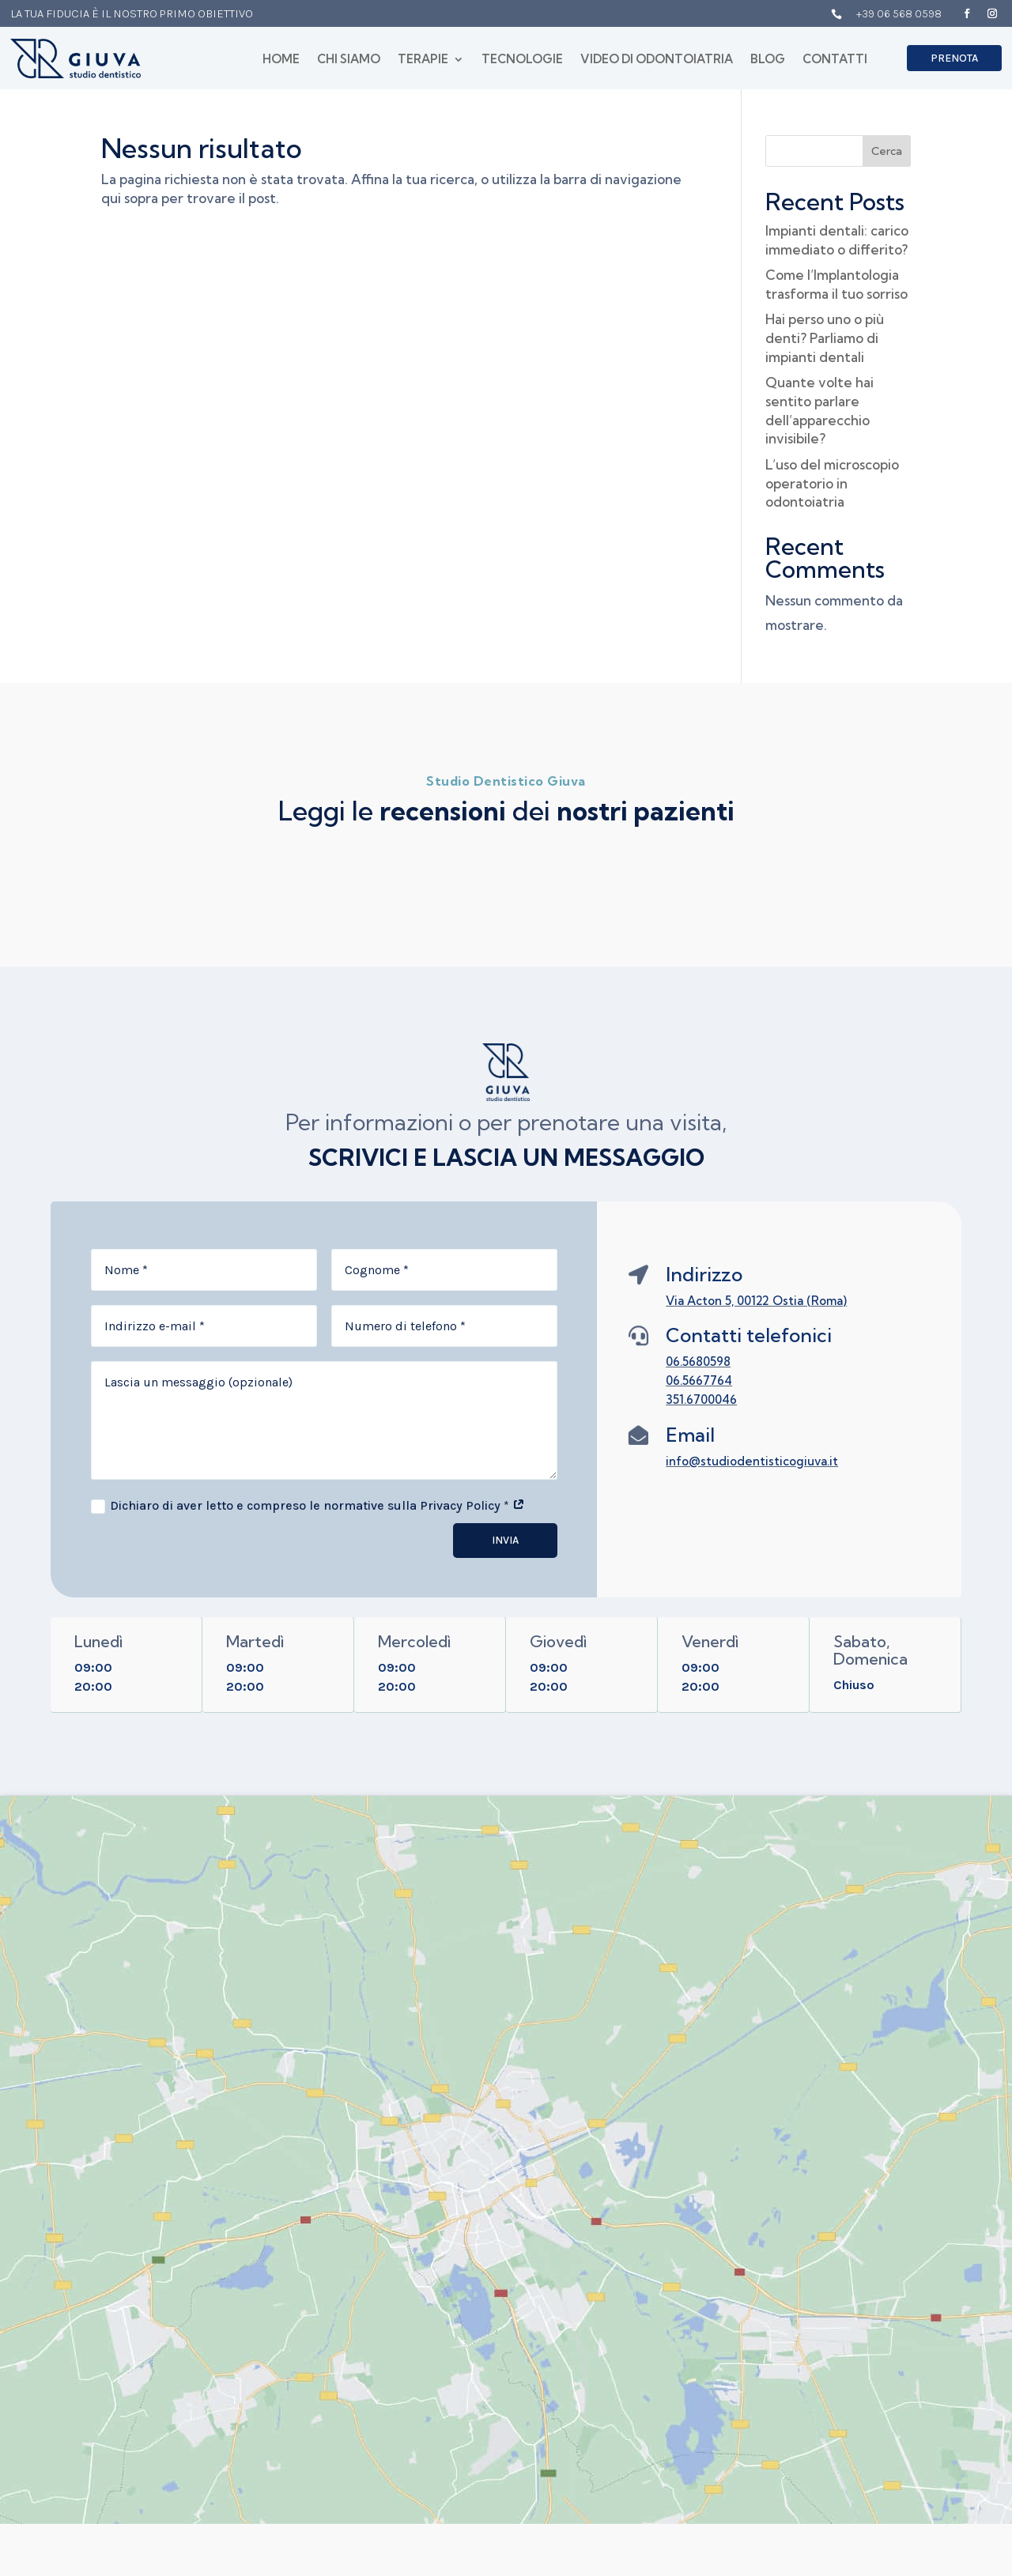  I want to click on Cerca, so click(886, 151).